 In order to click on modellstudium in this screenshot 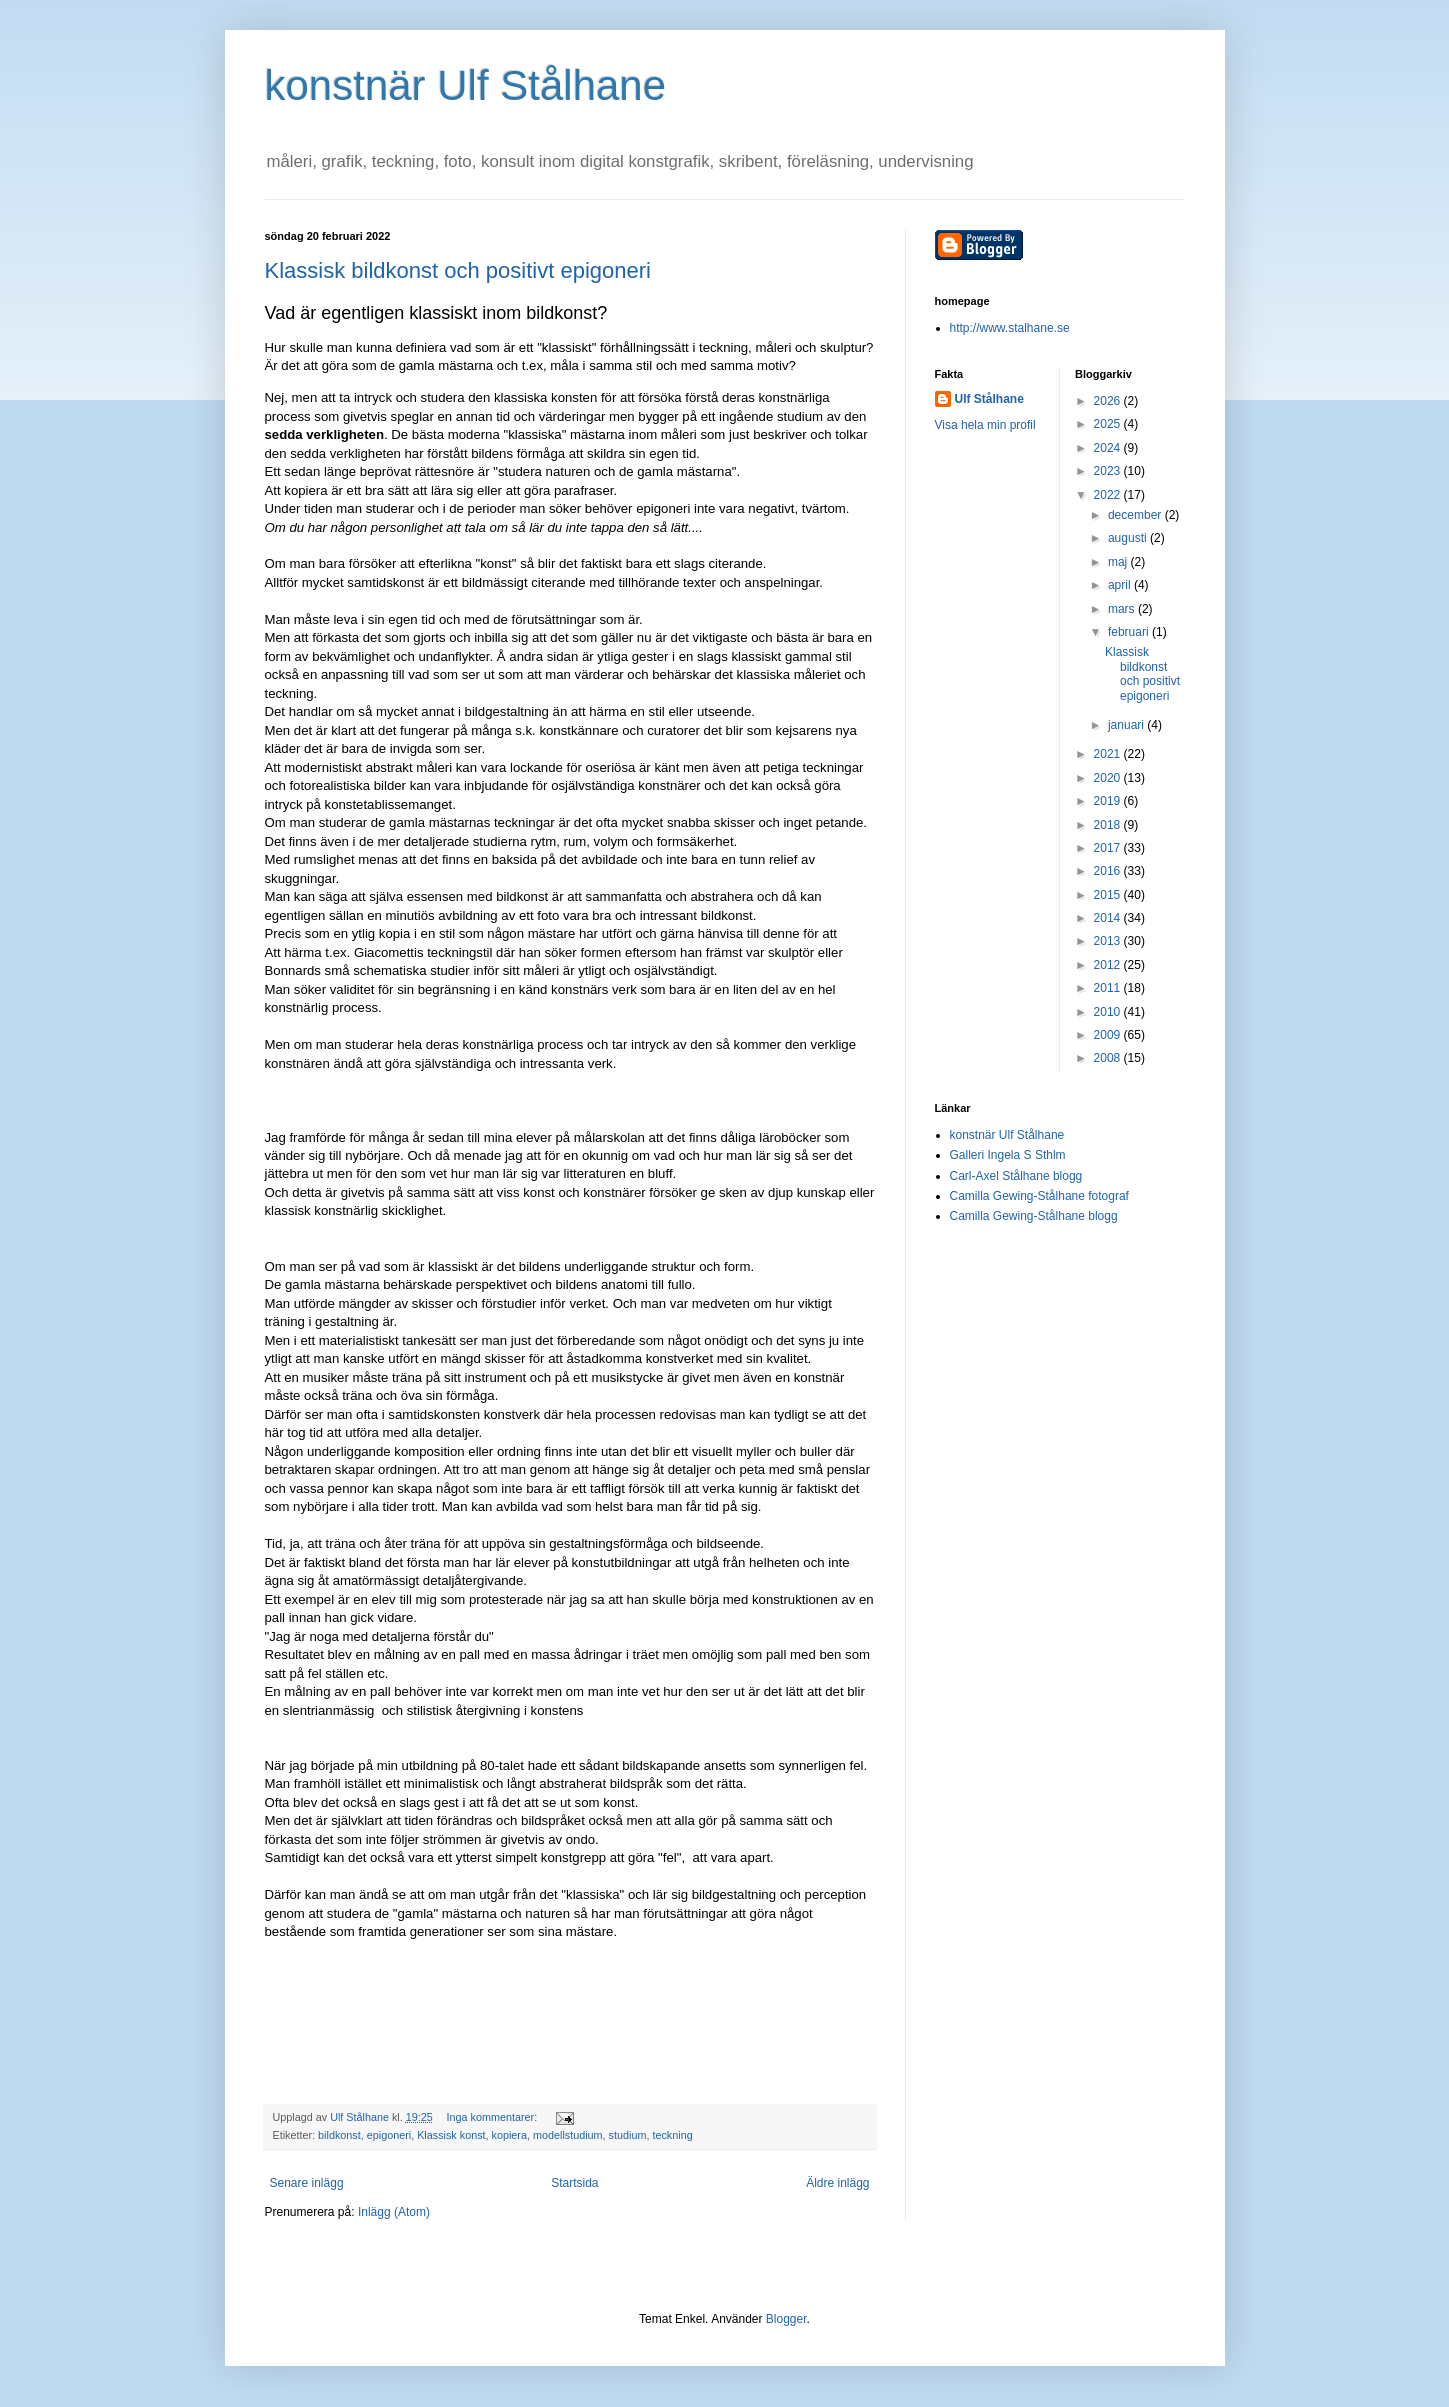, I will do `click(568, 2135)`.